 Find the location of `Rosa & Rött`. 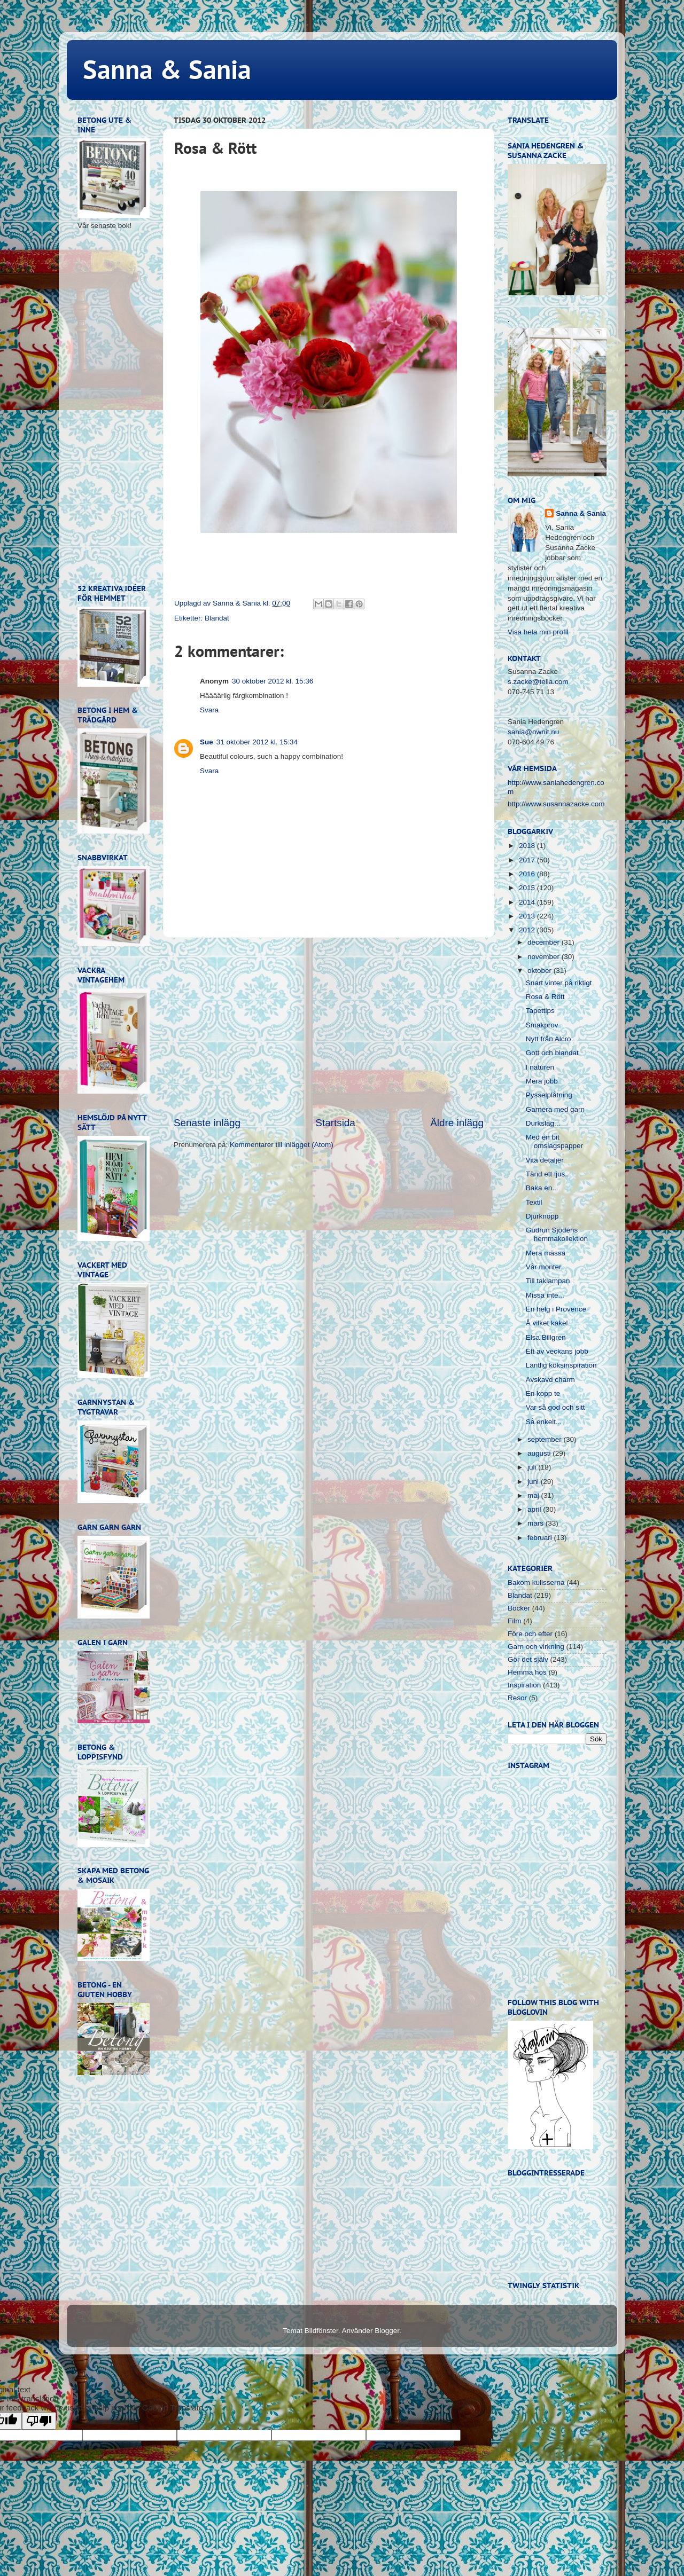

Rosa & Rött is located at coordinates (545, 997).